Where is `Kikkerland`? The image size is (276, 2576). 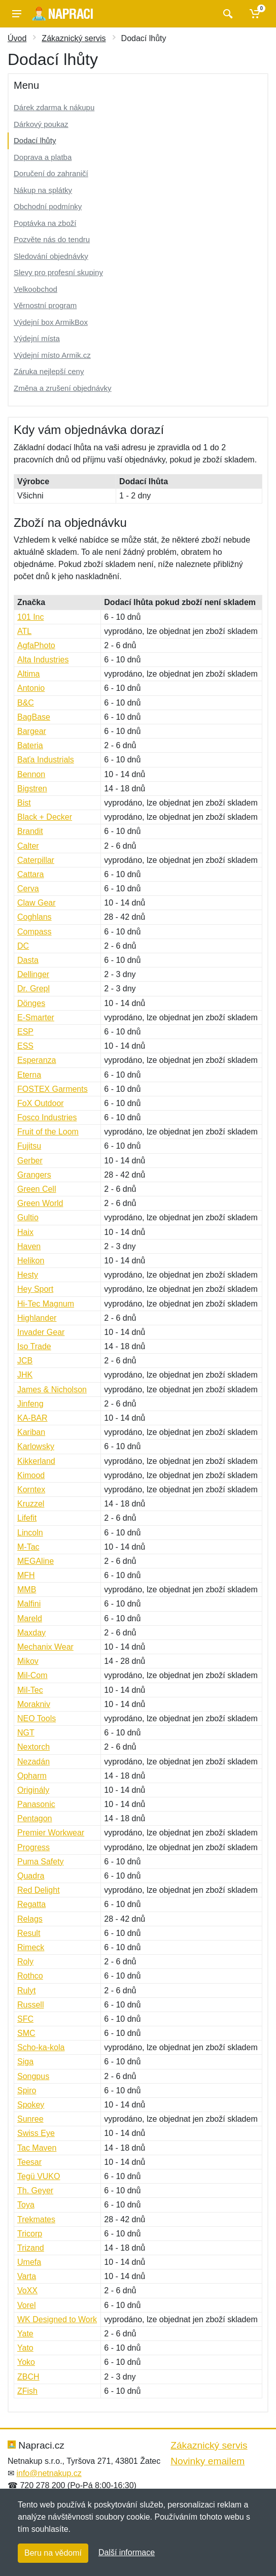
Kikkerland is located at coordinates (36, 1461).